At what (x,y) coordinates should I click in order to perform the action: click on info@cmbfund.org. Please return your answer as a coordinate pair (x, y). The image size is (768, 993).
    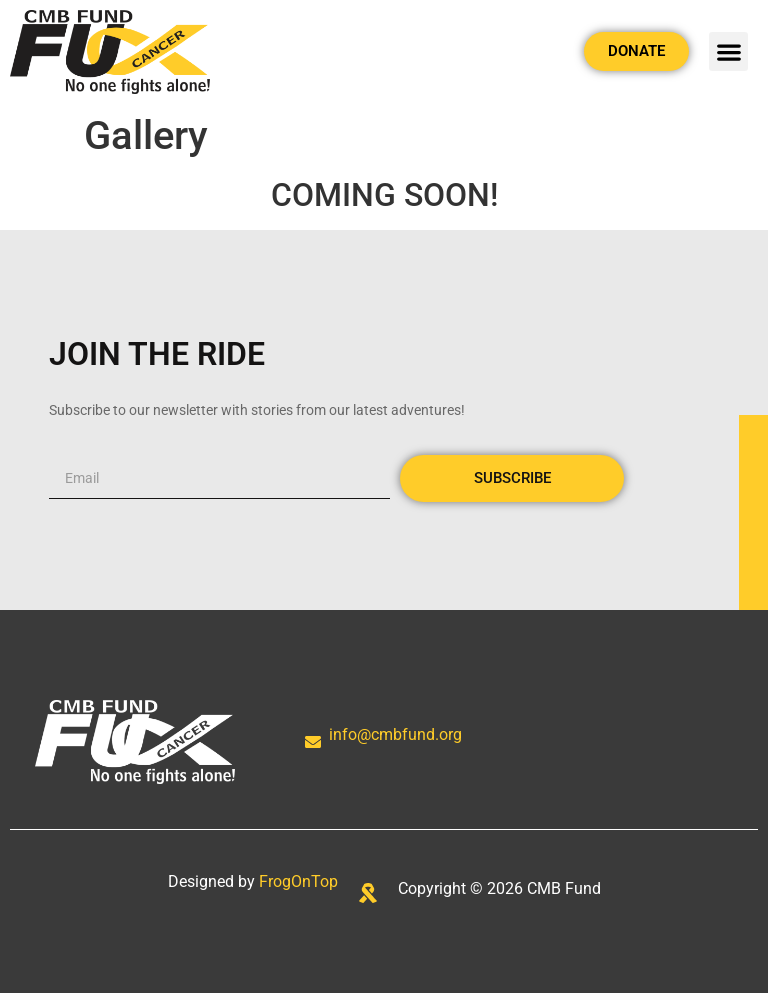
    Looking at the image, I should click on (395, 734).